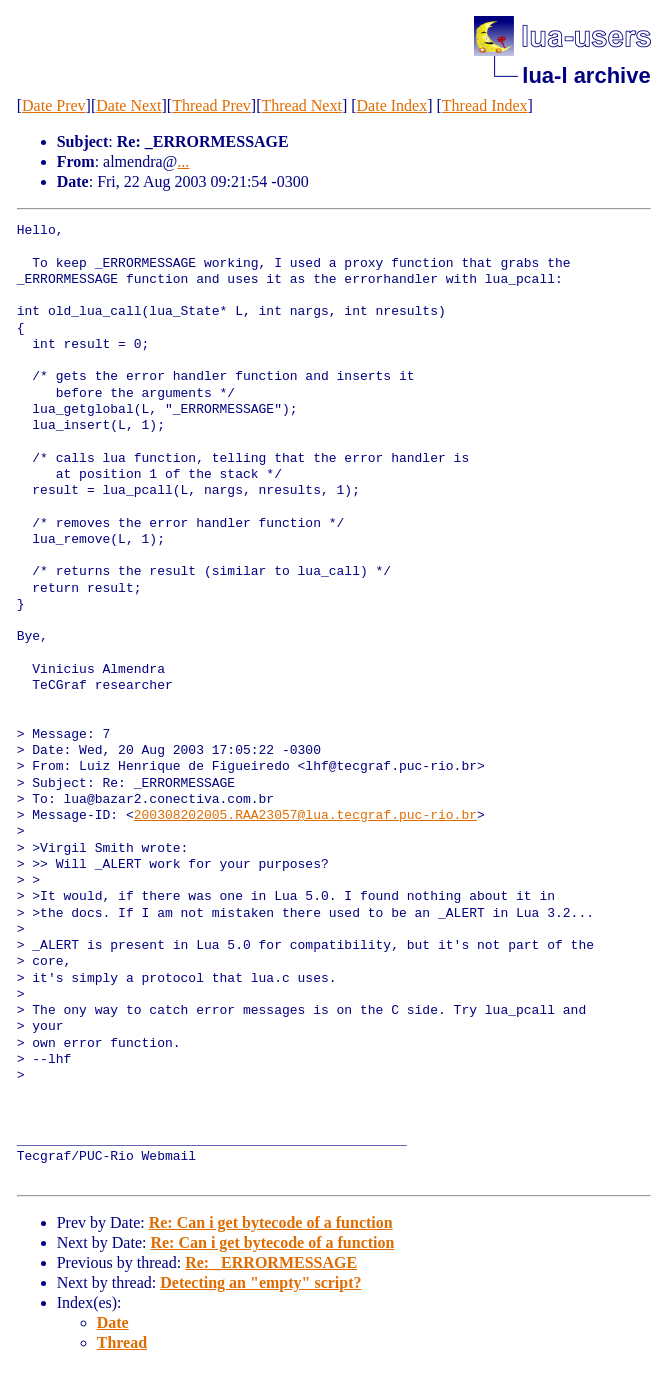 The image size is (668, 1385). Describe the element at coordinates (211, 105) in the screenshot. I see `Thread Prev` at that location.